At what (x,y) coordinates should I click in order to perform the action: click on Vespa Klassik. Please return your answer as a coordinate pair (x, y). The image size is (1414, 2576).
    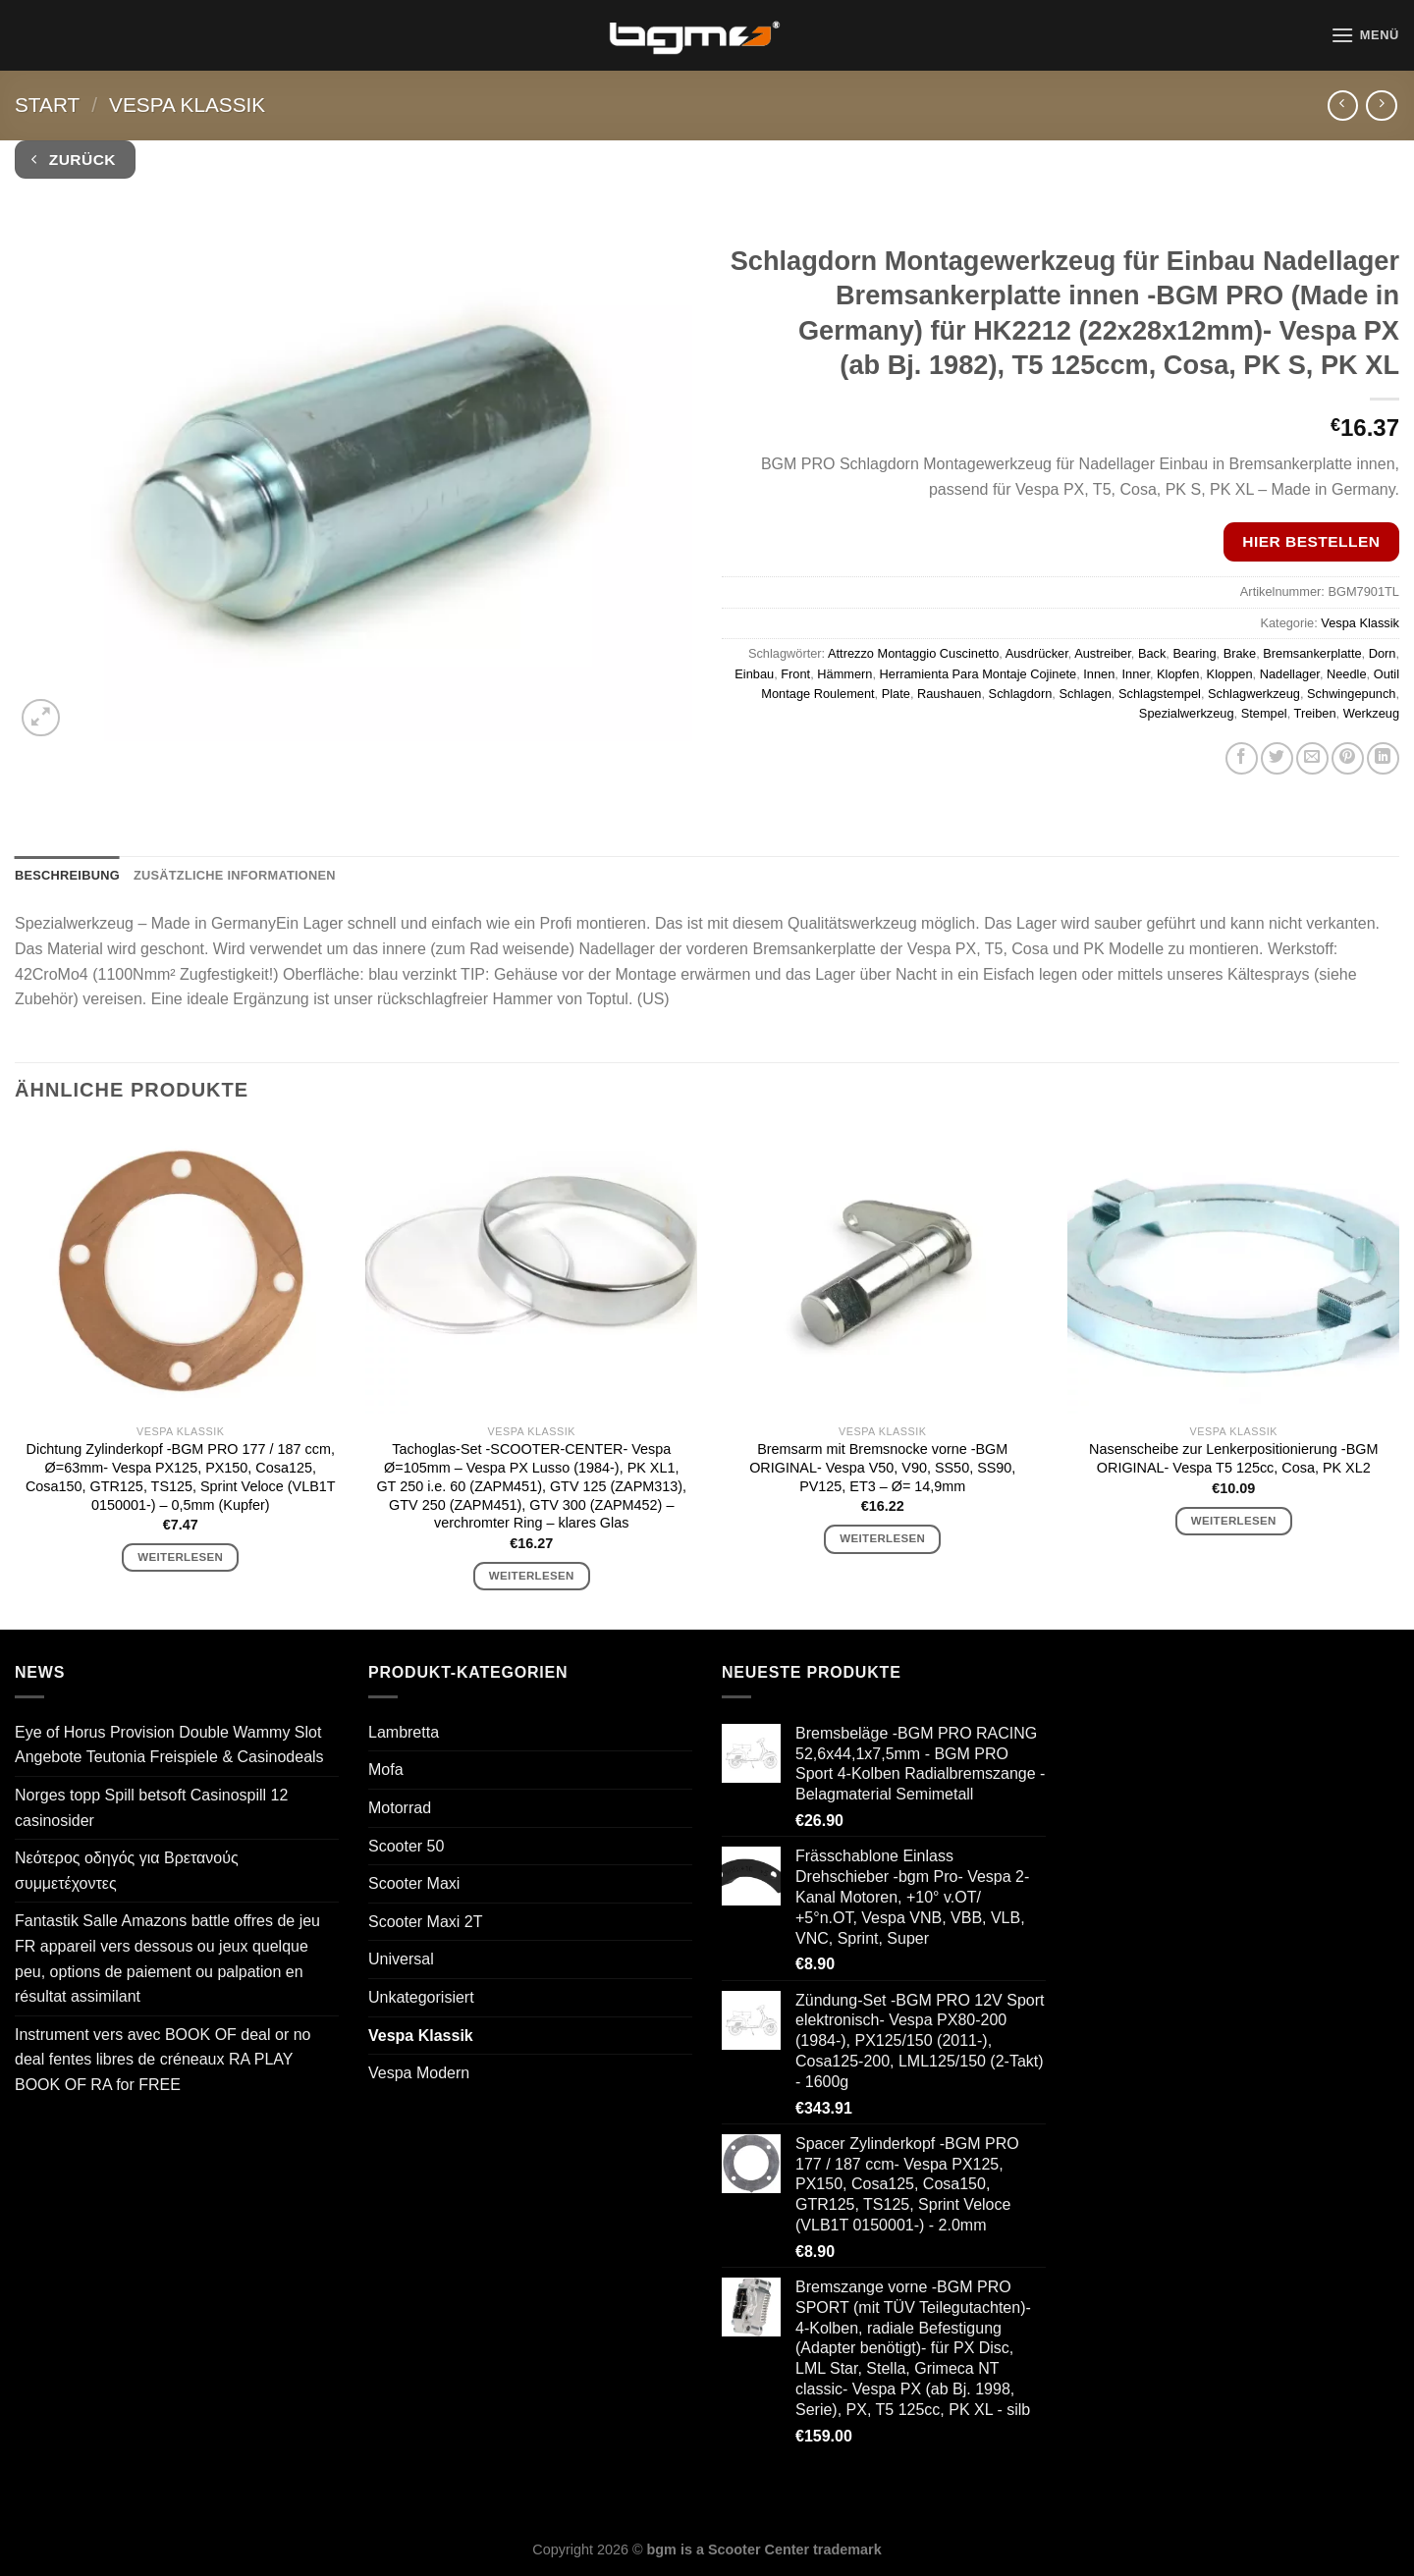
    Looking at the image, I should click on (187, 104).